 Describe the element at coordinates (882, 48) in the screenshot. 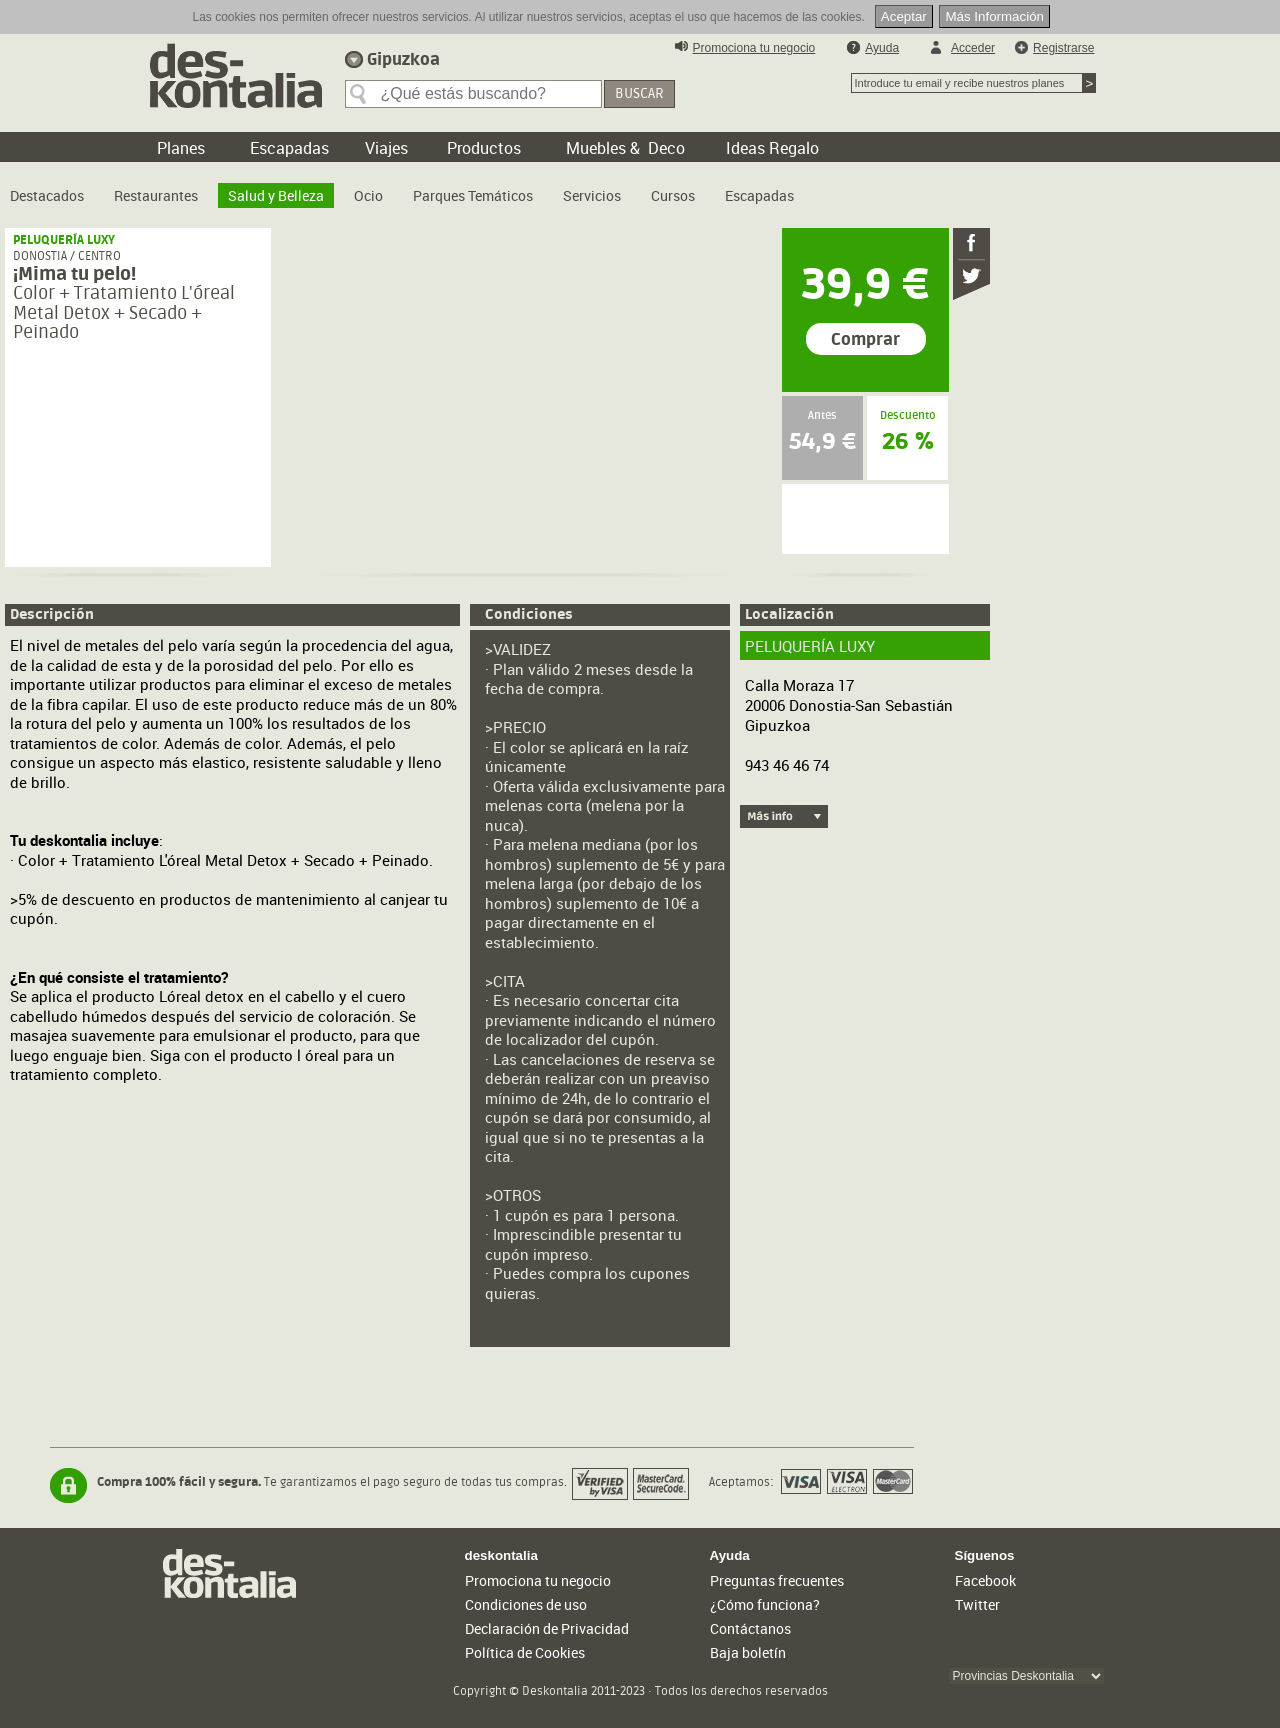

I see `Ayuda` at that location.